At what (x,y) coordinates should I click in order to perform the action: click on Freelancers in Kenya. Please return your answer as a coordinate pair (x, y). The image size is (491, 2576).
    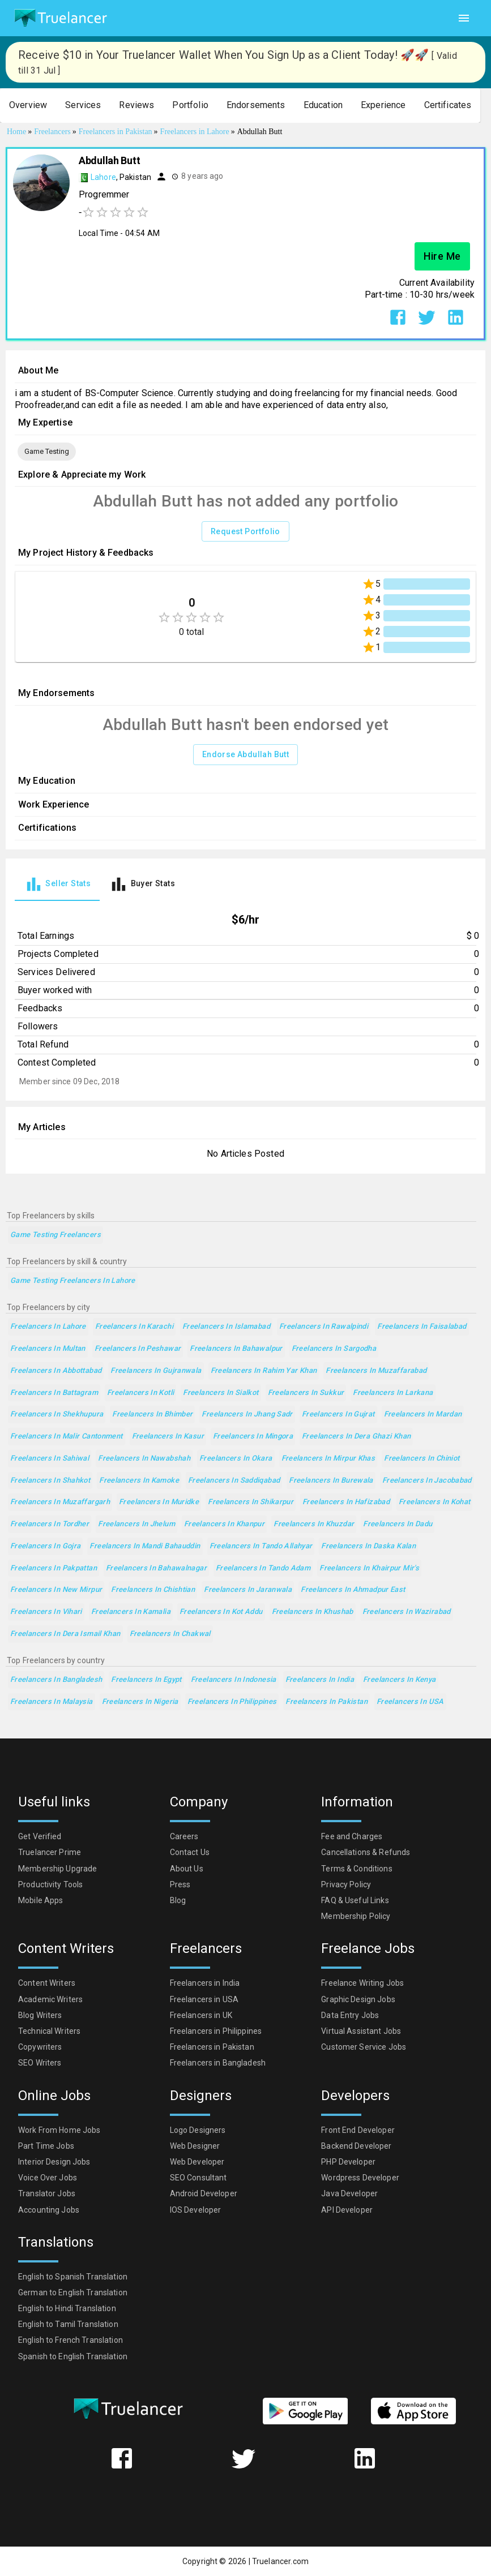
    Looking at the image, I should click on (399, 1680).